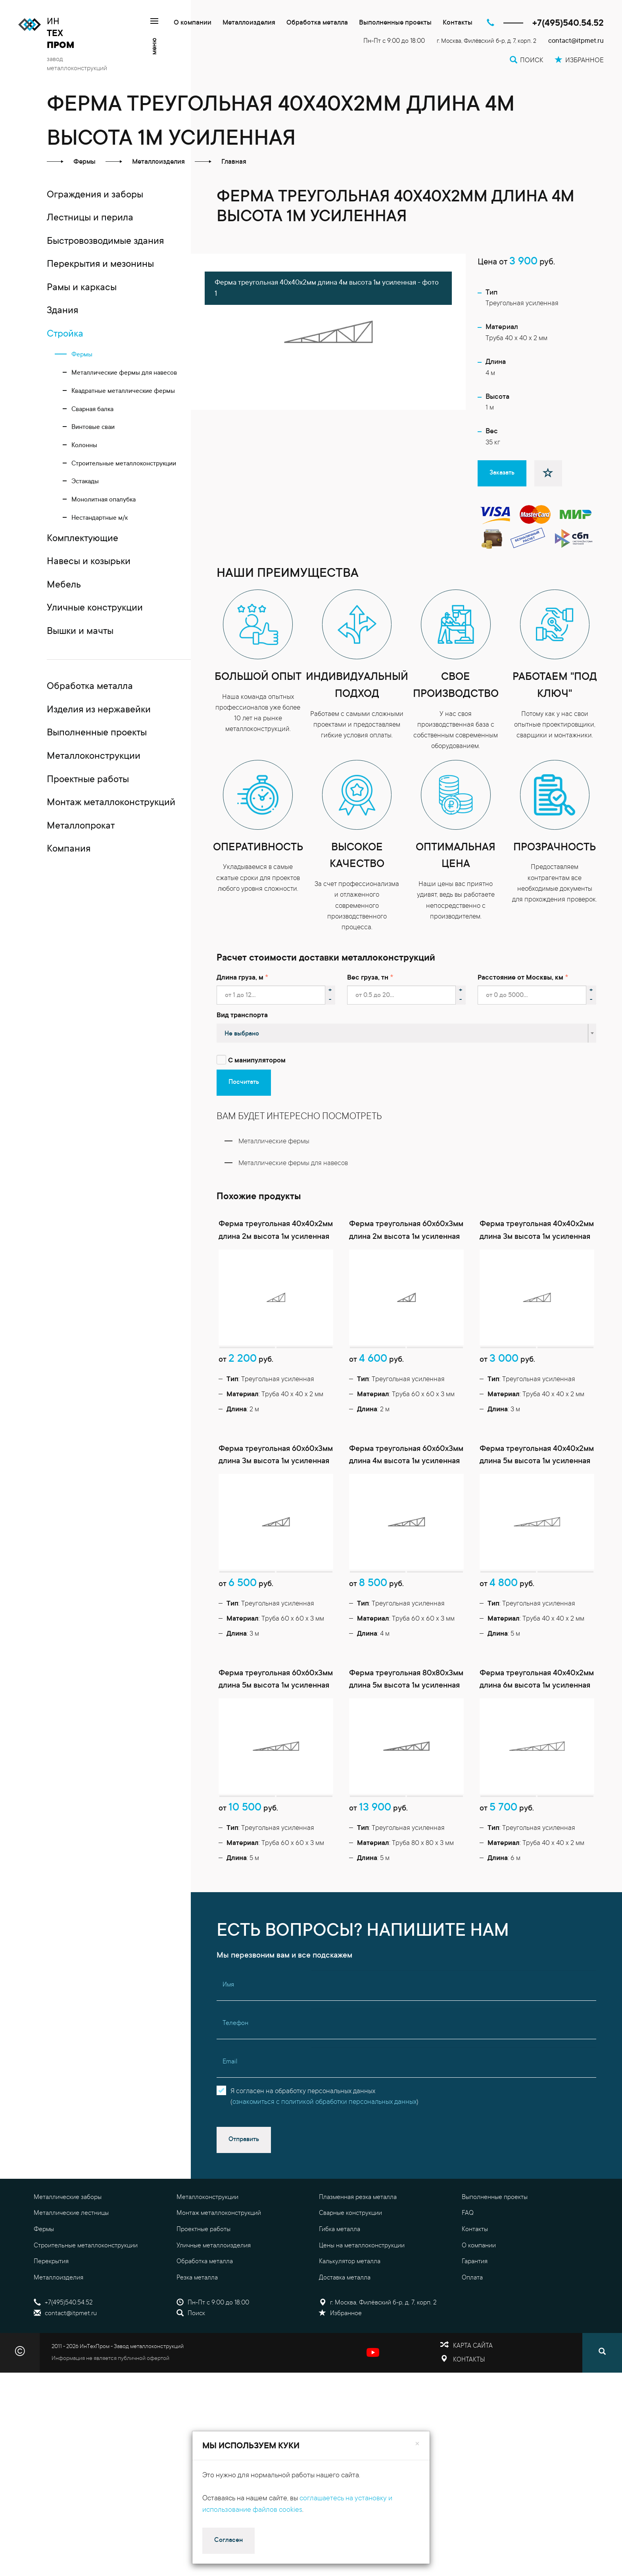 The width and height of the screenshot is (622, 2576). I want to click on Перекрытия, so click(51, 2261).